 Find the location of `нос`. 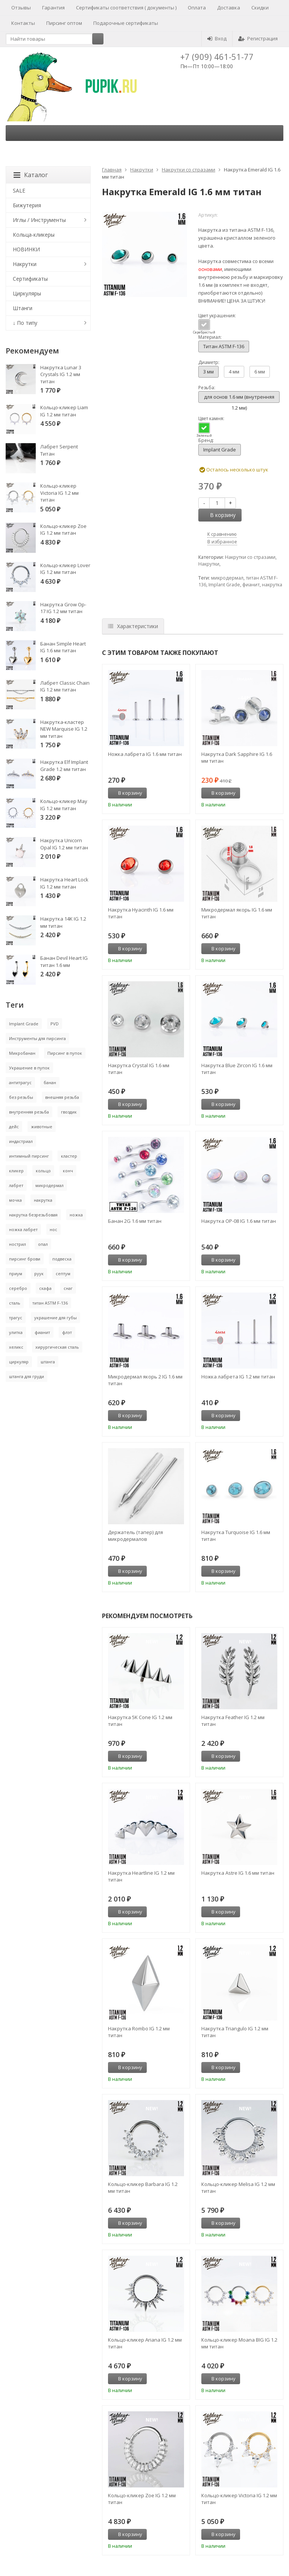

нос is located at coordinates (53, 1229).